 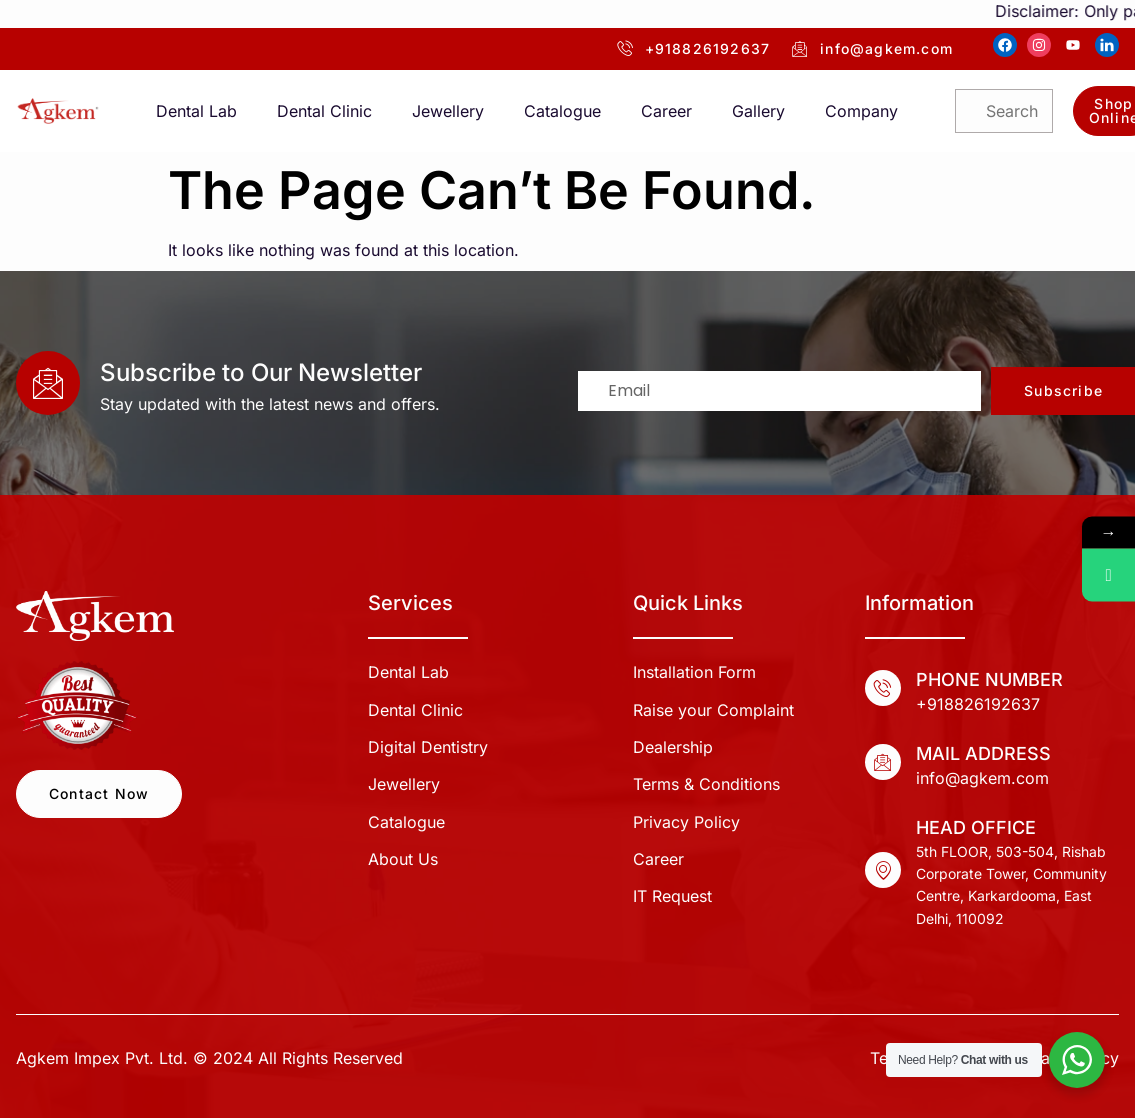 What do you see at coordinates (324, 111) in the screenshot?
I see `Dental Clinic` at bounding box center [324, 111].